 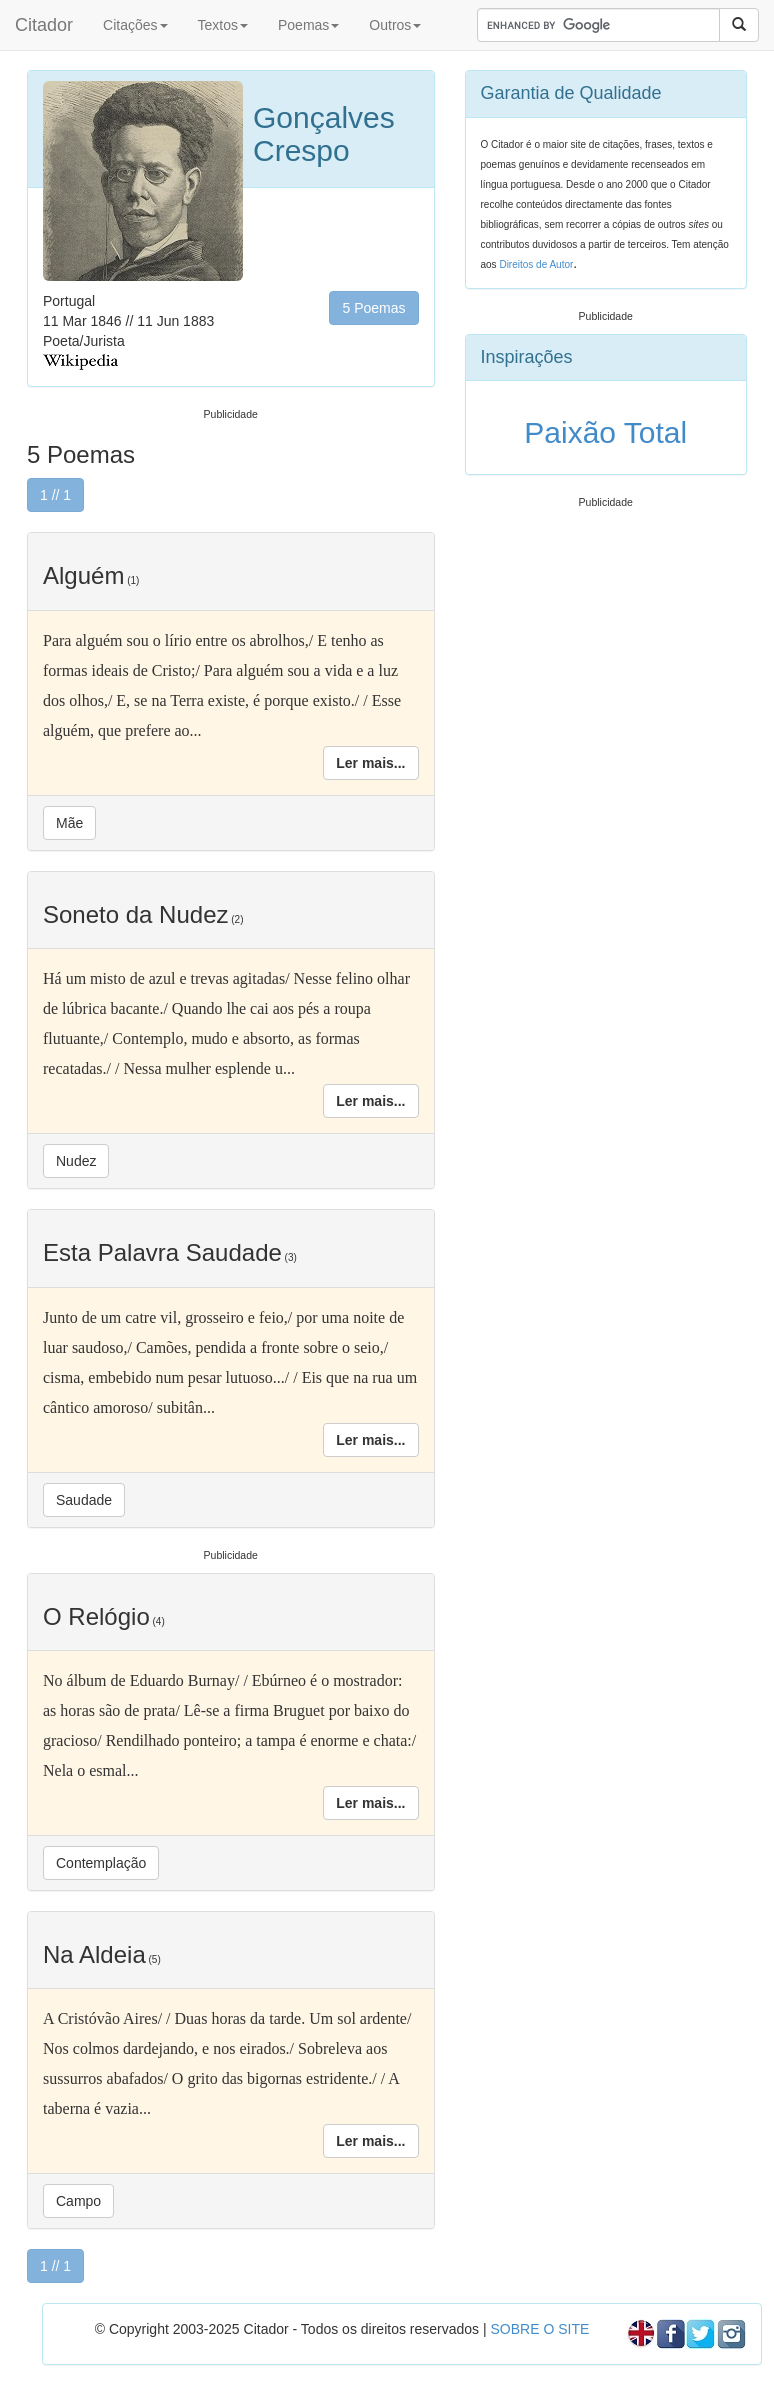 What do you see at coordinates (76, 1161) in the screenshot?
I see `Nudez` at bounding box center [76, 1161].